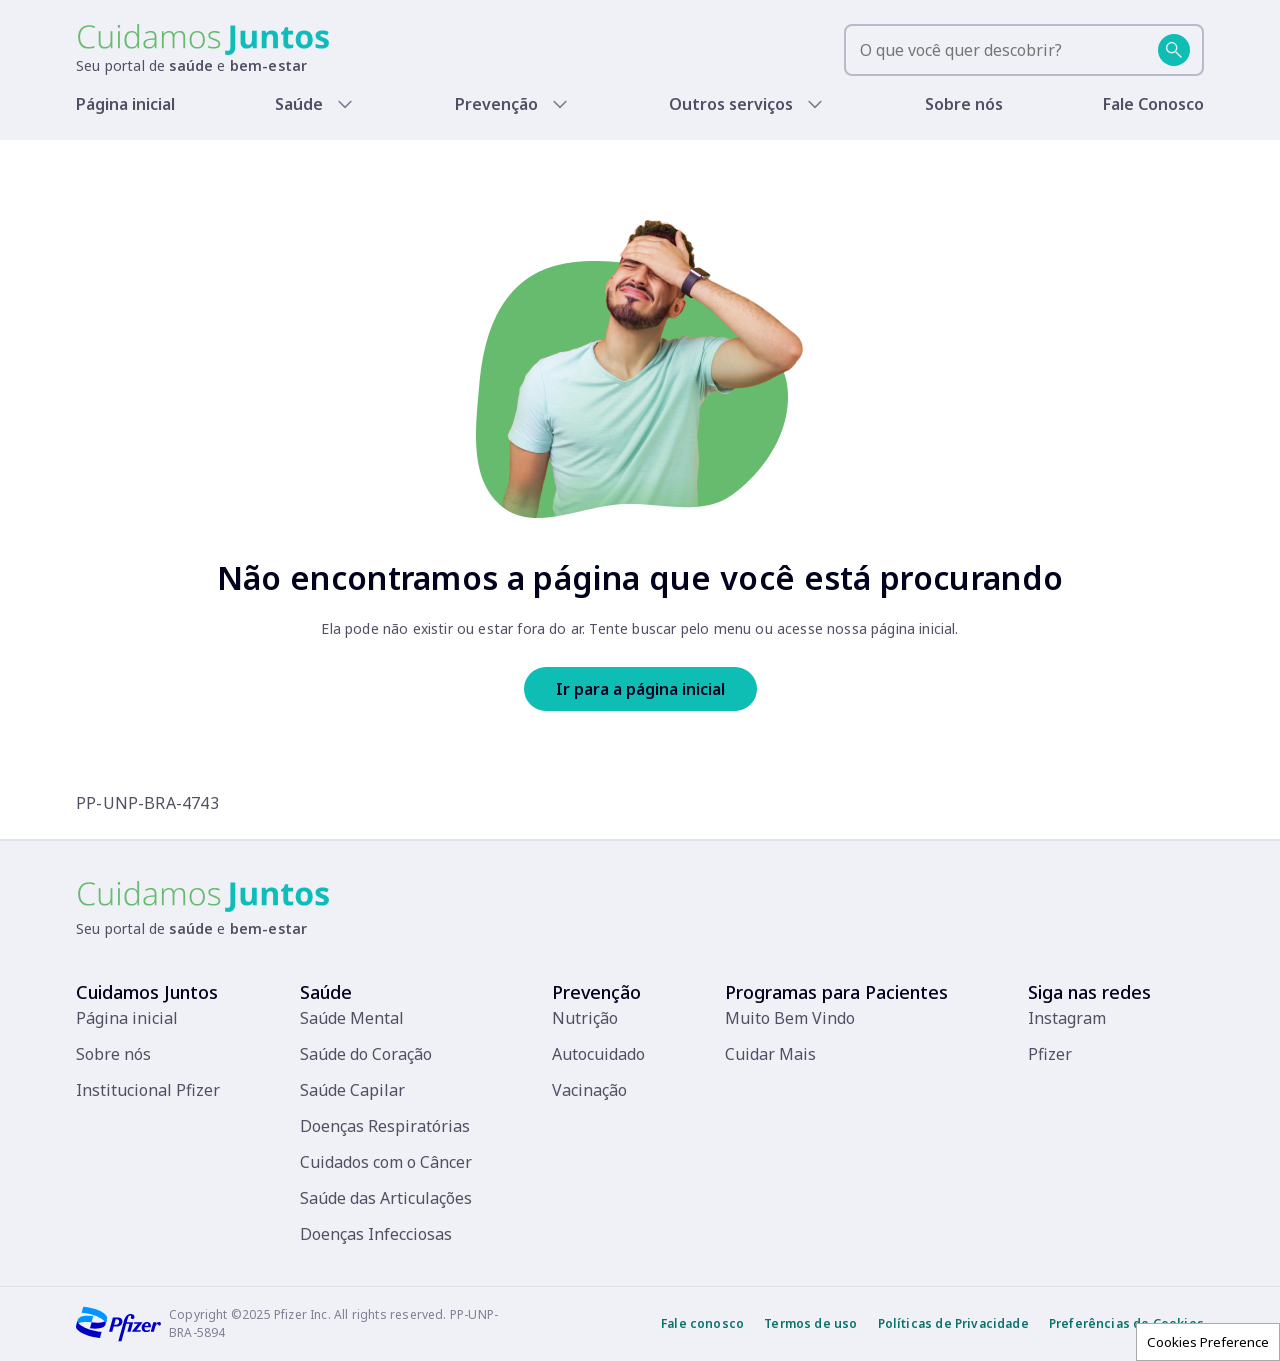 Image resolution: width=1280 pixels, height=1361 pixels. I want to click on Página inicial, so click(127, 104).